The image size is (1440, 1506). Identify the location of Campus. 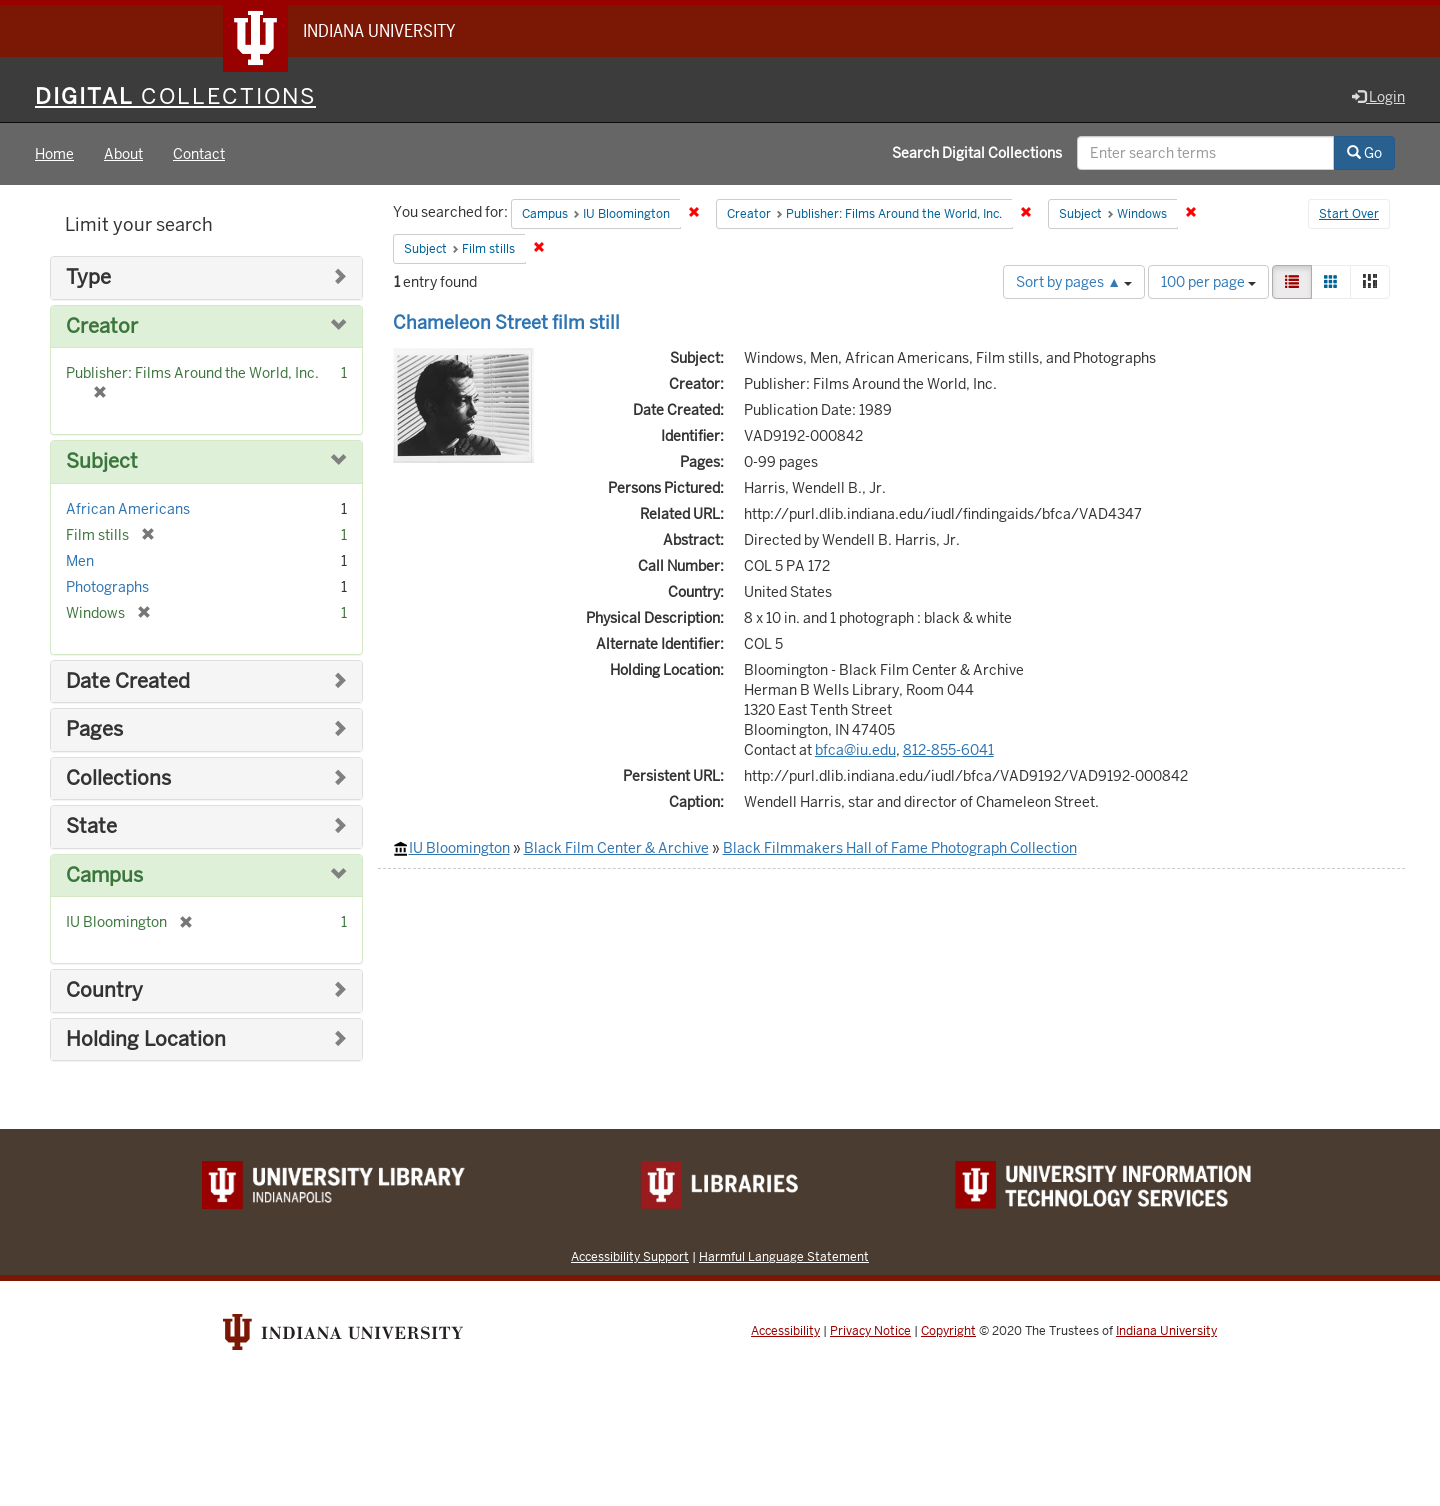
(104, 875).